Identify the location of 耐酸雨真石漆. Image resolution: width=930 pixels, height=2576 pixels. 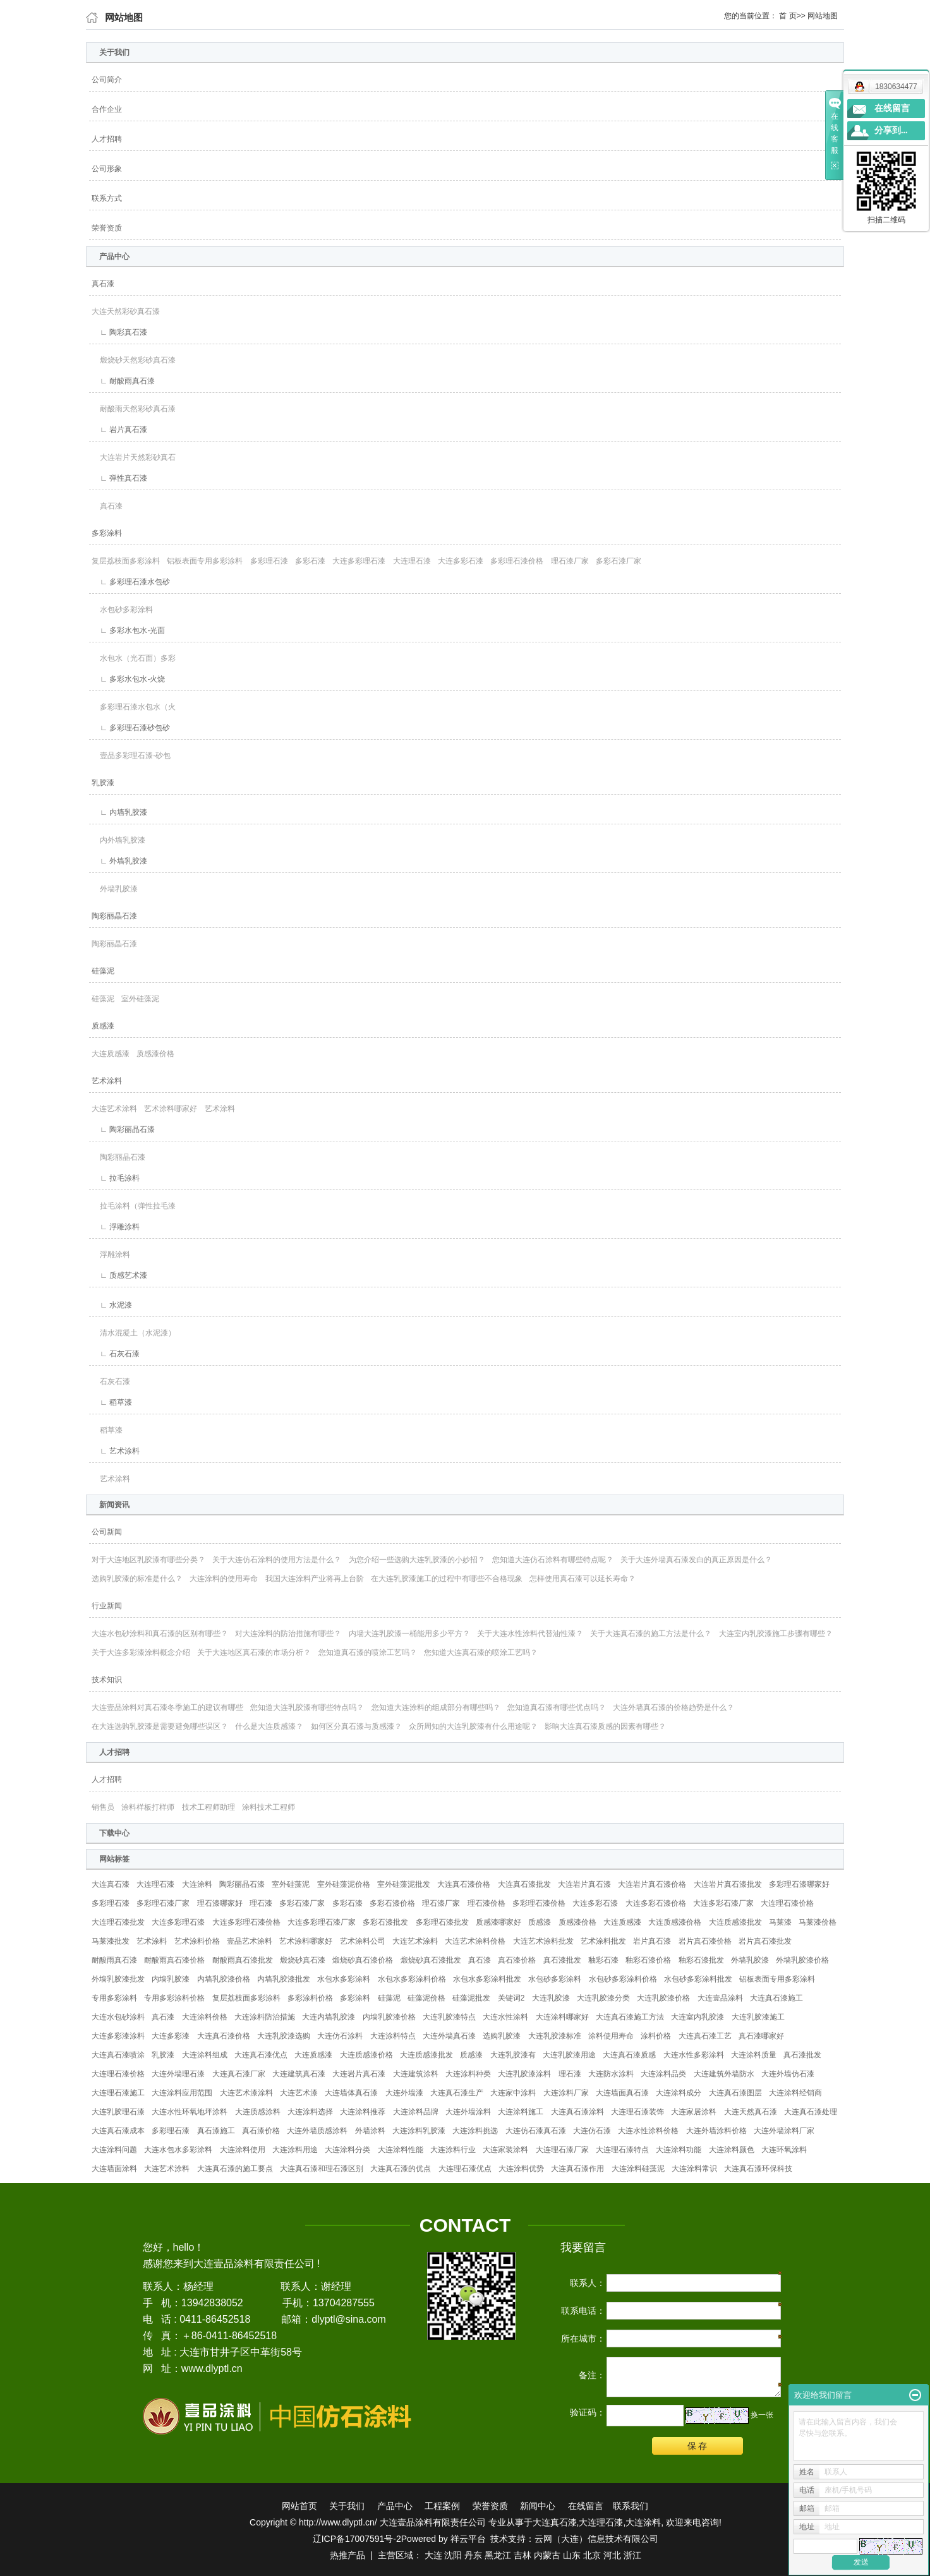
(114, 1960).